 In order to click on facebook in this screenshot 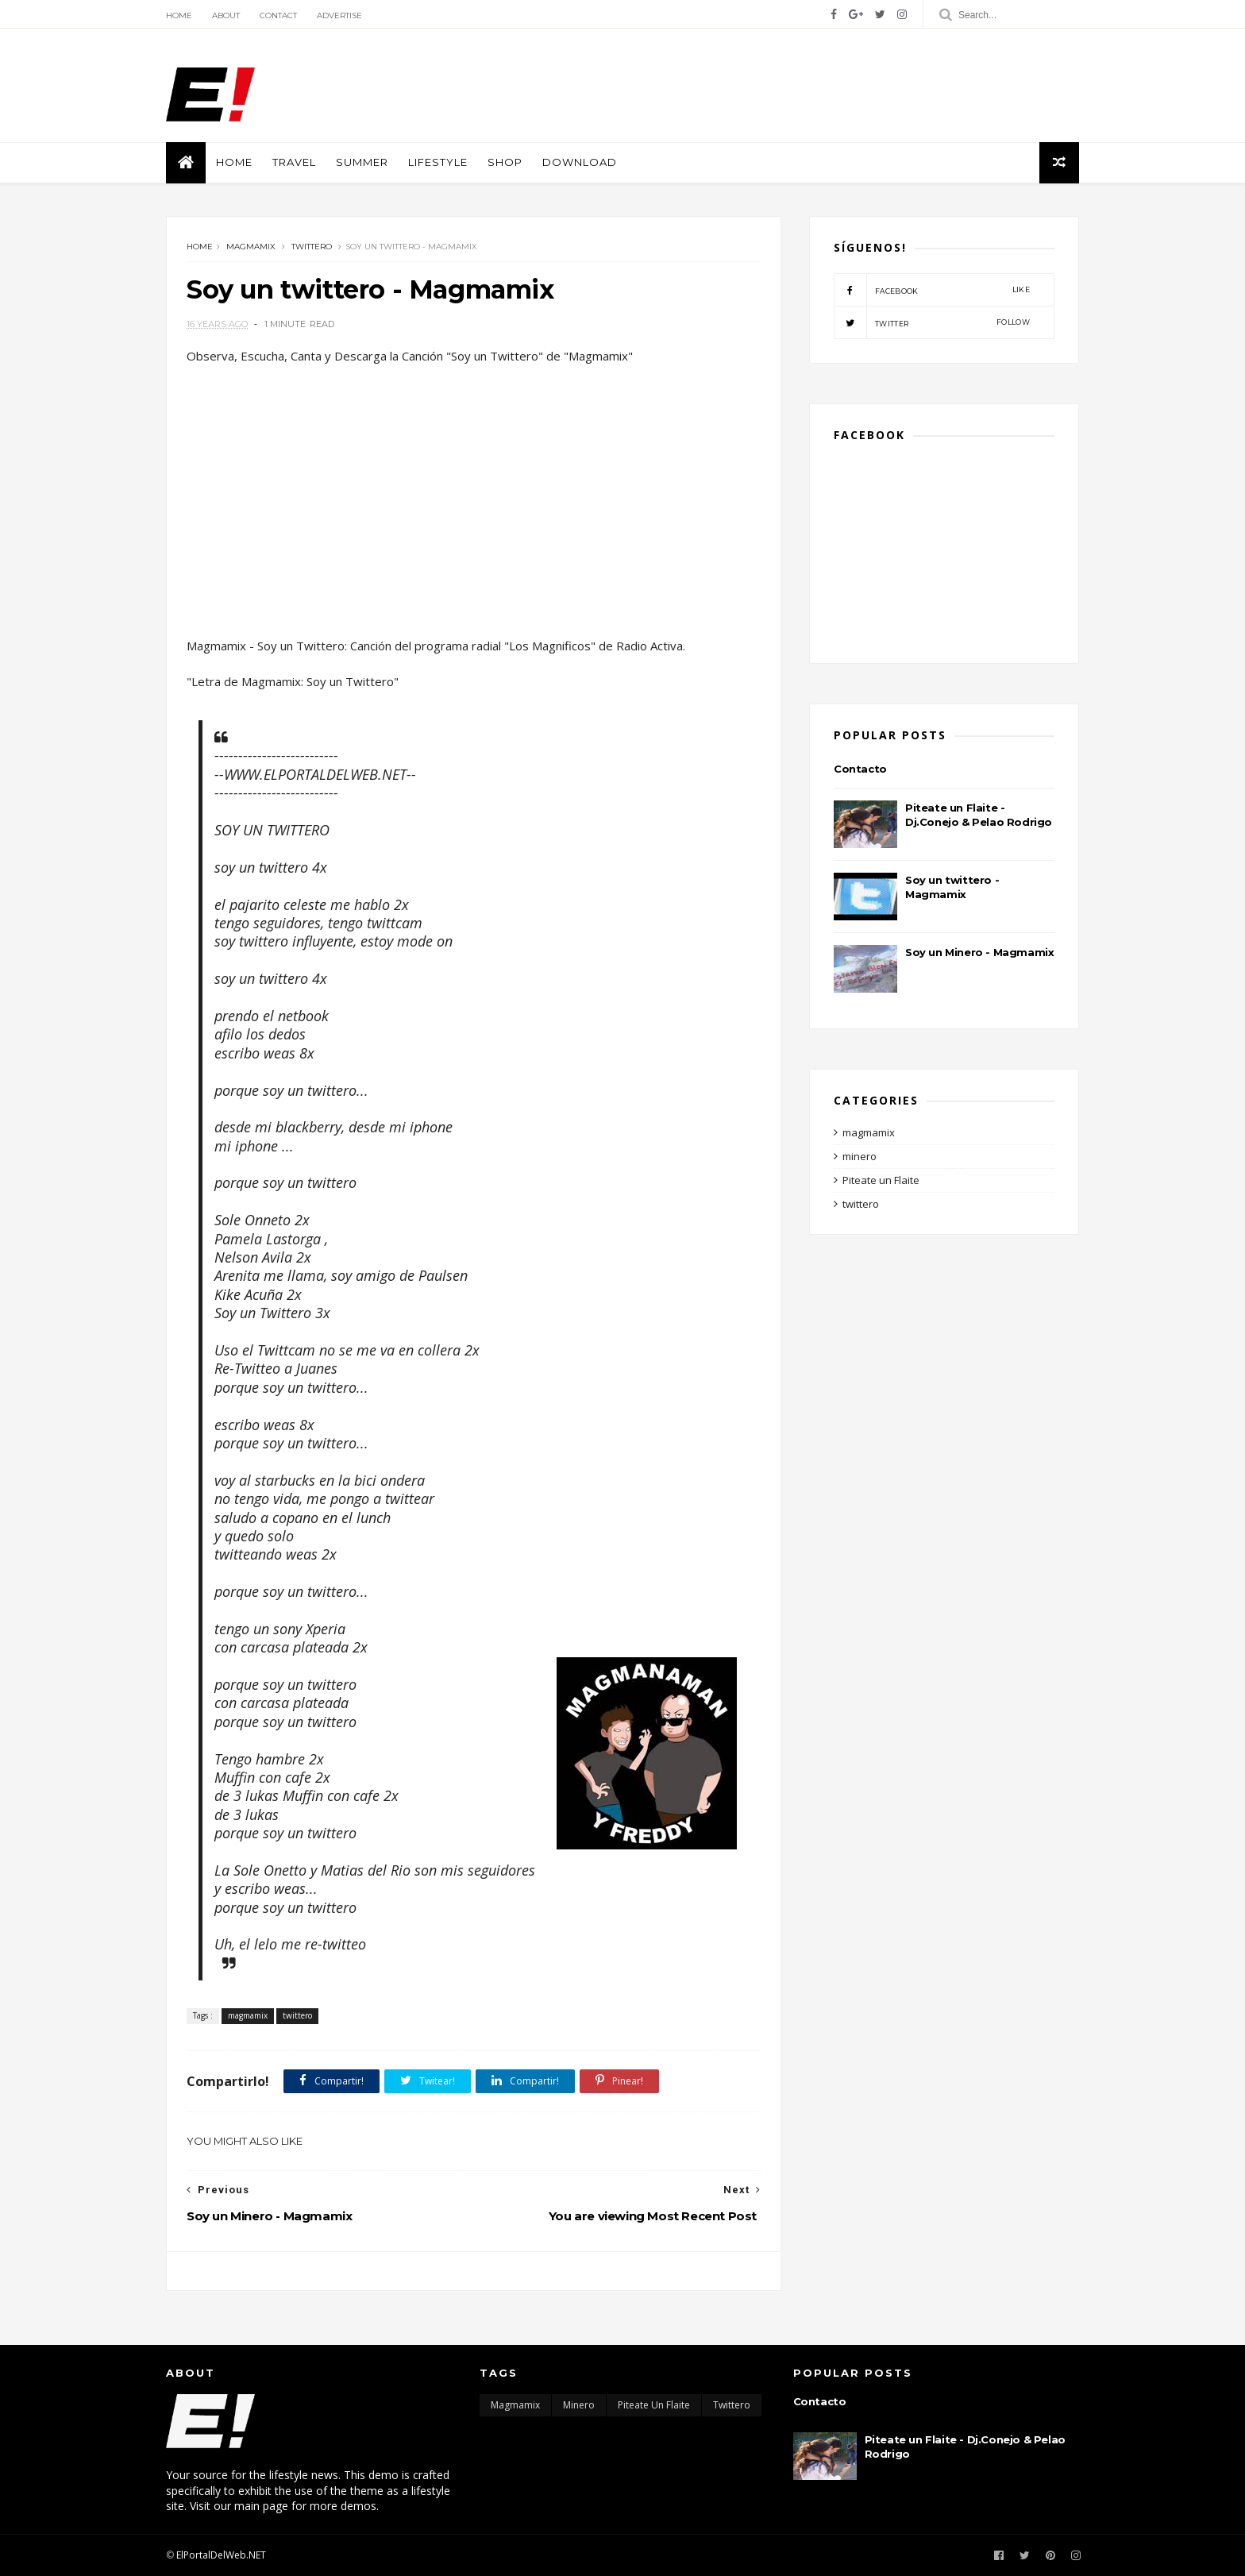, I will do `click(932, 290)`.